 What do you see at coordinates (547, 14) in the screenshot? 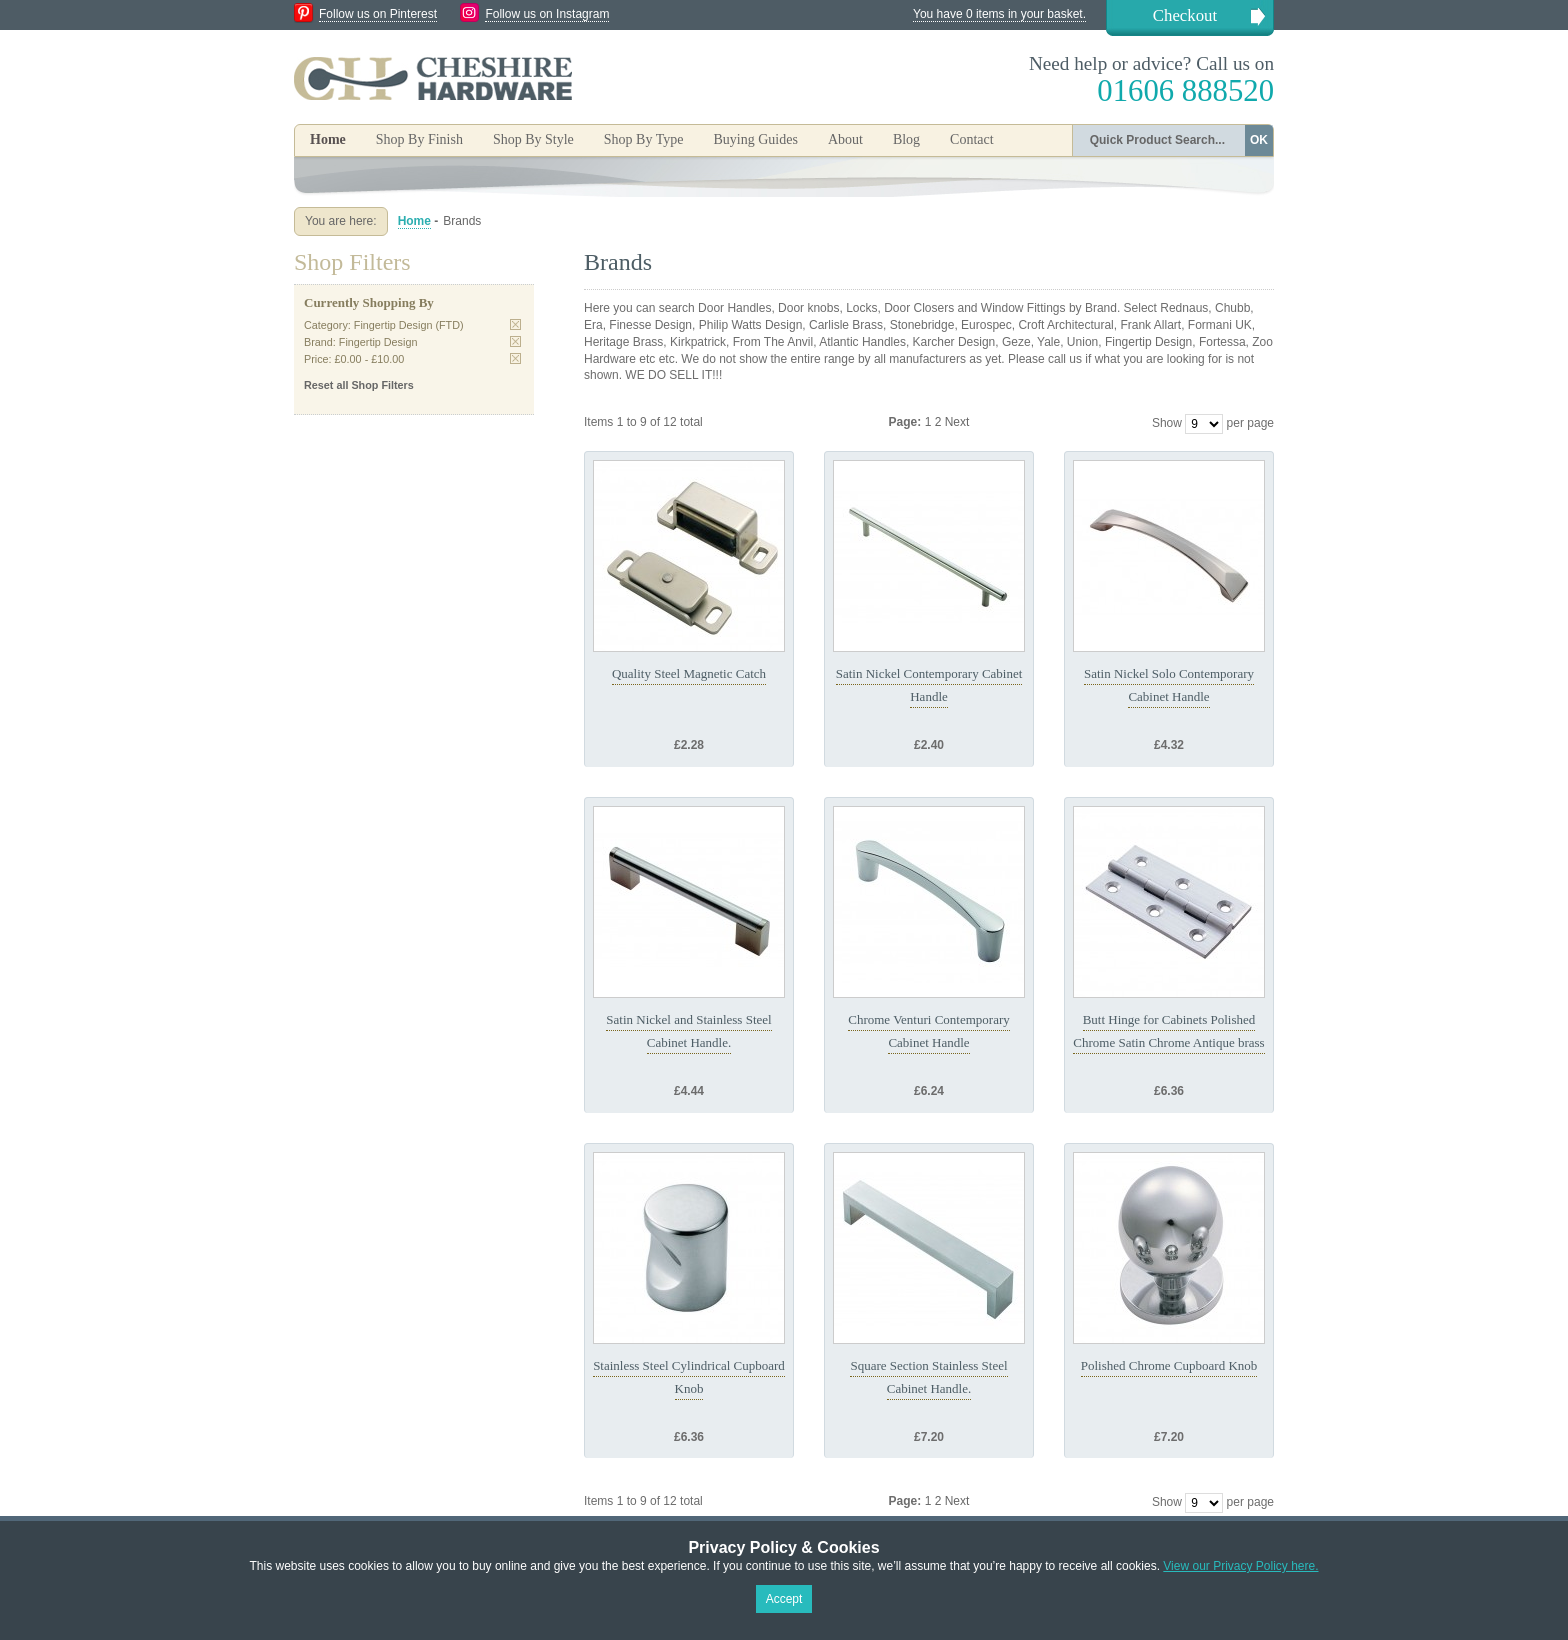
I see `Follow us on Instagram` at bounding box center [547, 14].